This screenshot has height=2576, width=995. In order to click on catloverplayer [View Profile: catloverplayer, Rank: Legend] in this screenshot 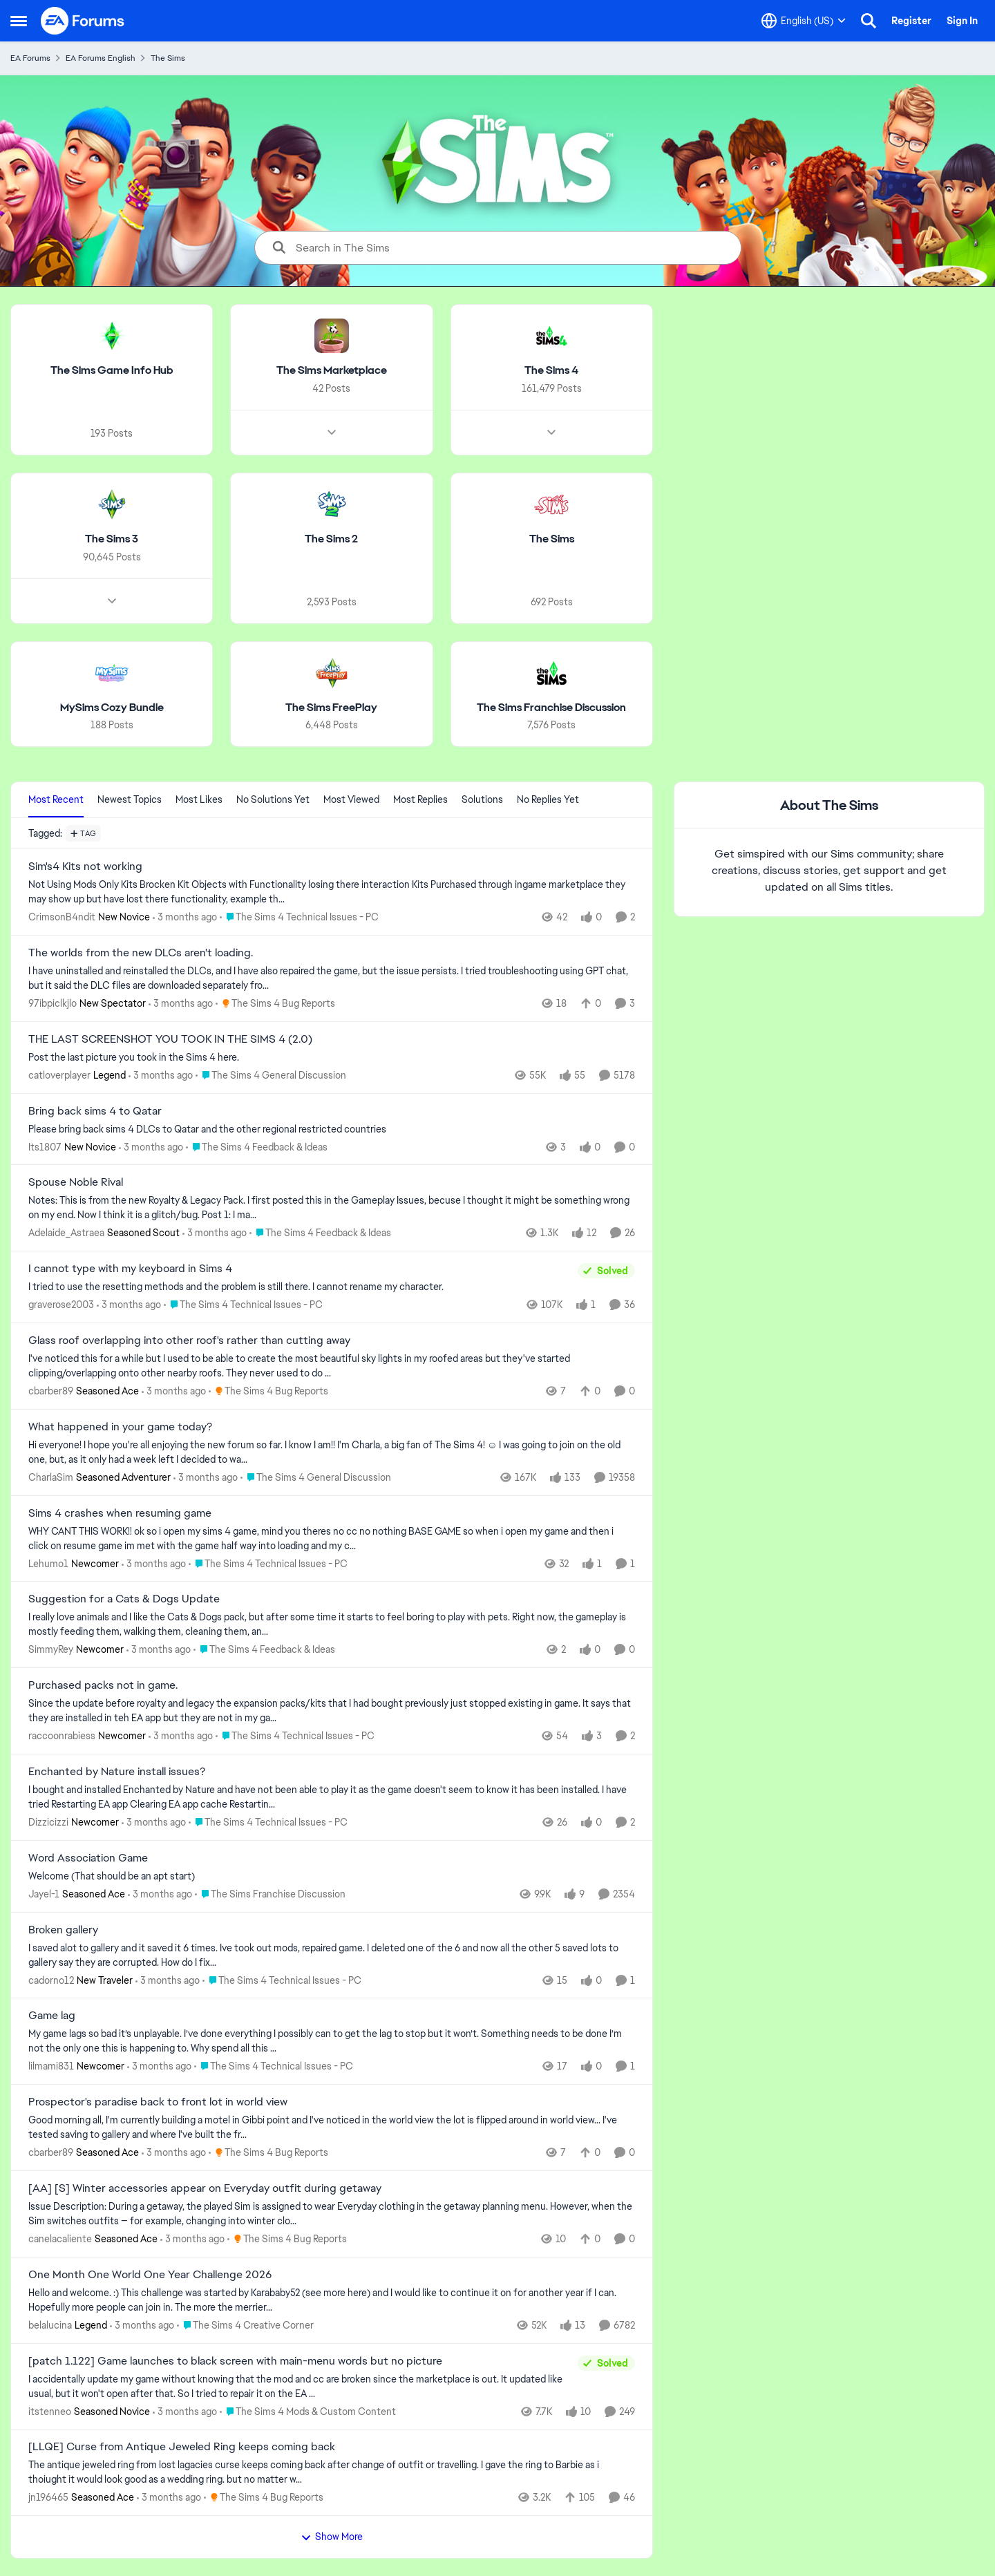, I will do `click(59, 1075)`.